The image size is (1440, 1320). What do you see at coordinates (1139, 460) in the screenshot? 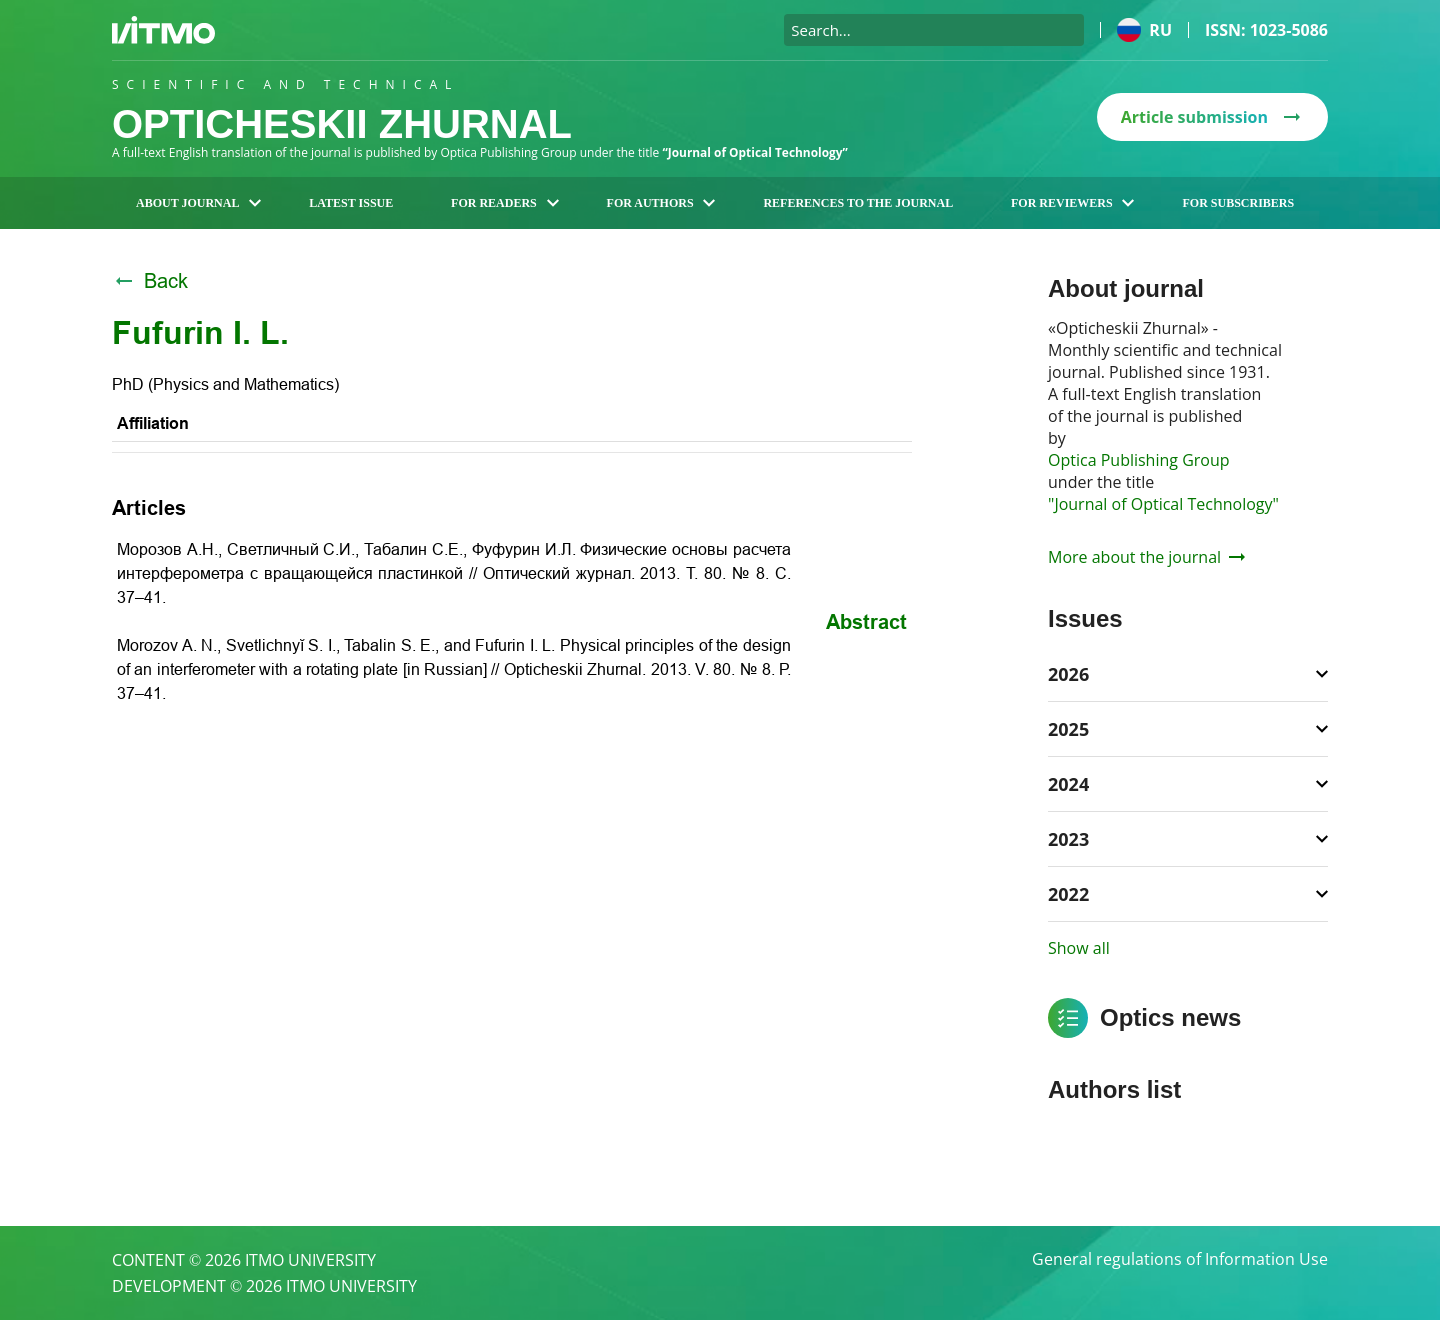
I see `Optica Publishing Group` at bounding box center [1139, 460].